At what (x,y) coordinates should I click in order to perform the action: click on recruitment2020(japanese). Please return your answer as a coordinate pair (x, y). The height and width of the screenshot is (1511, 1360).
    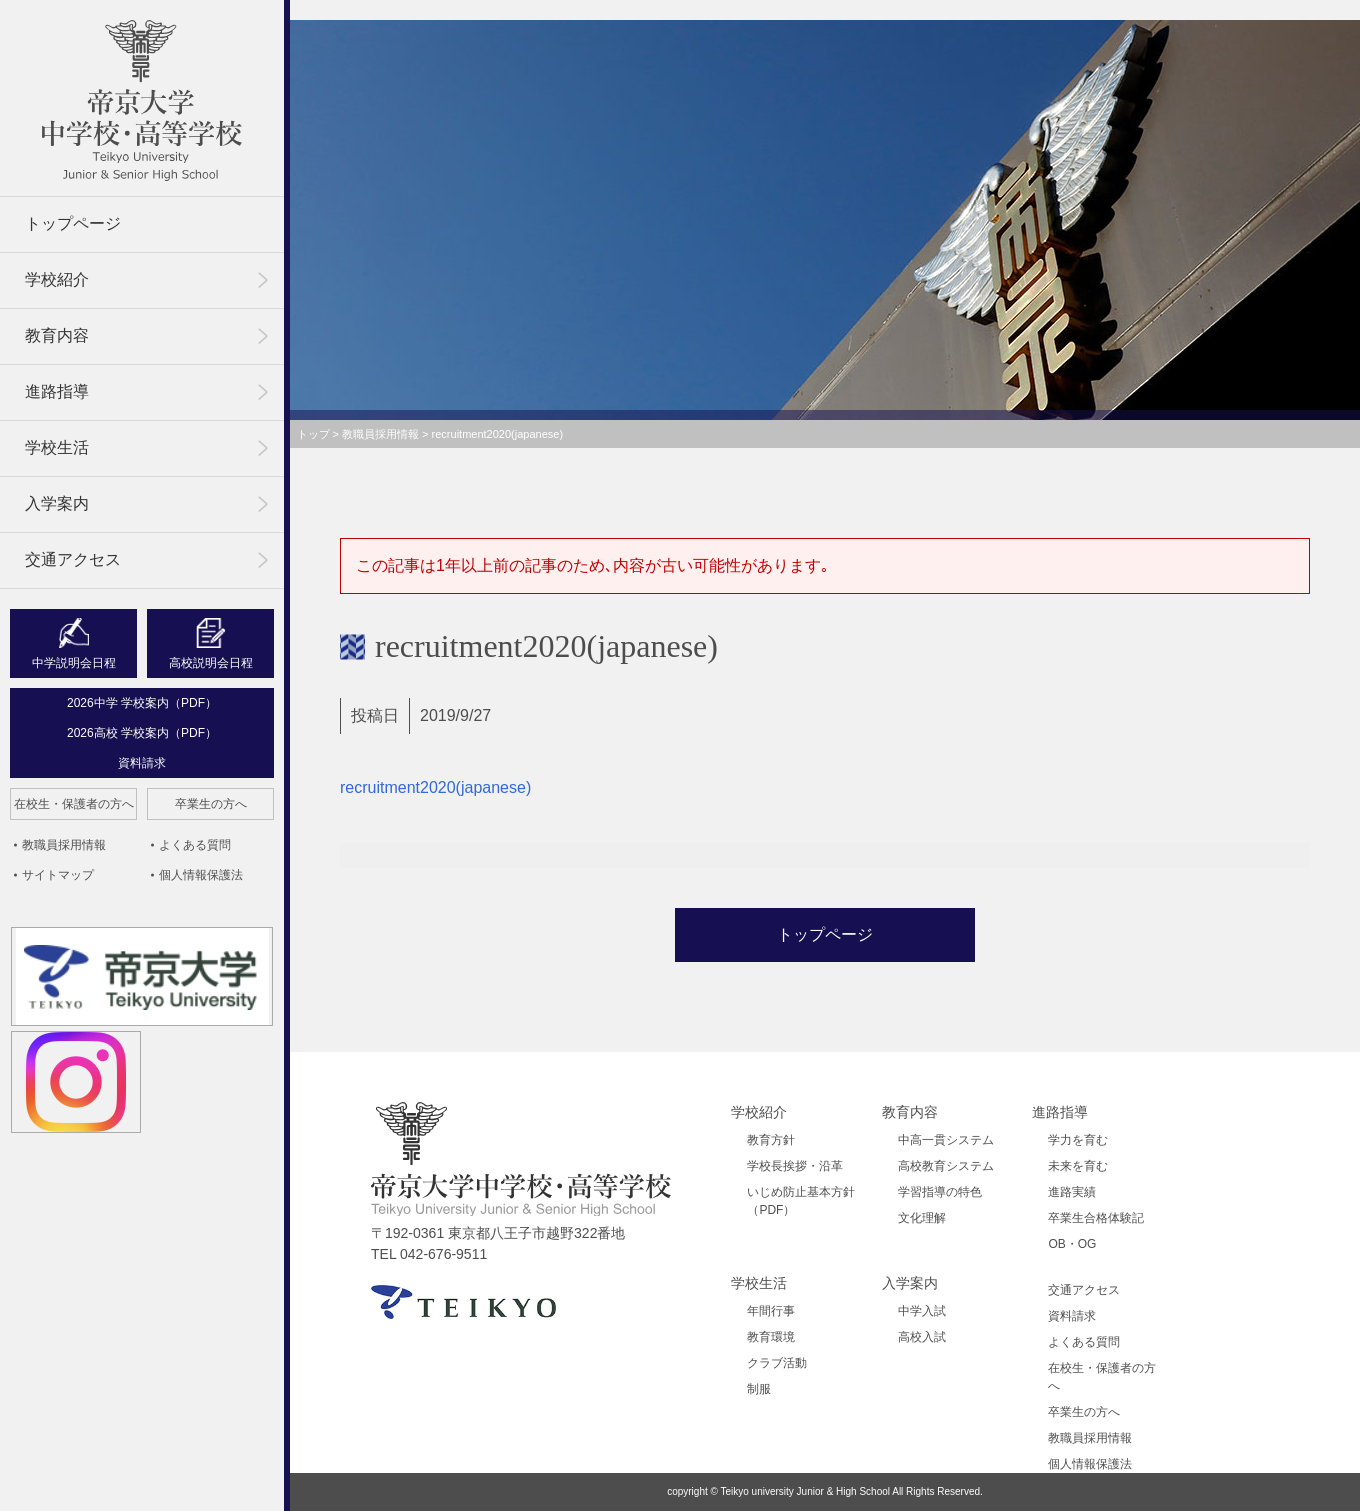
    Looking at the image, I should click on (435, 787).